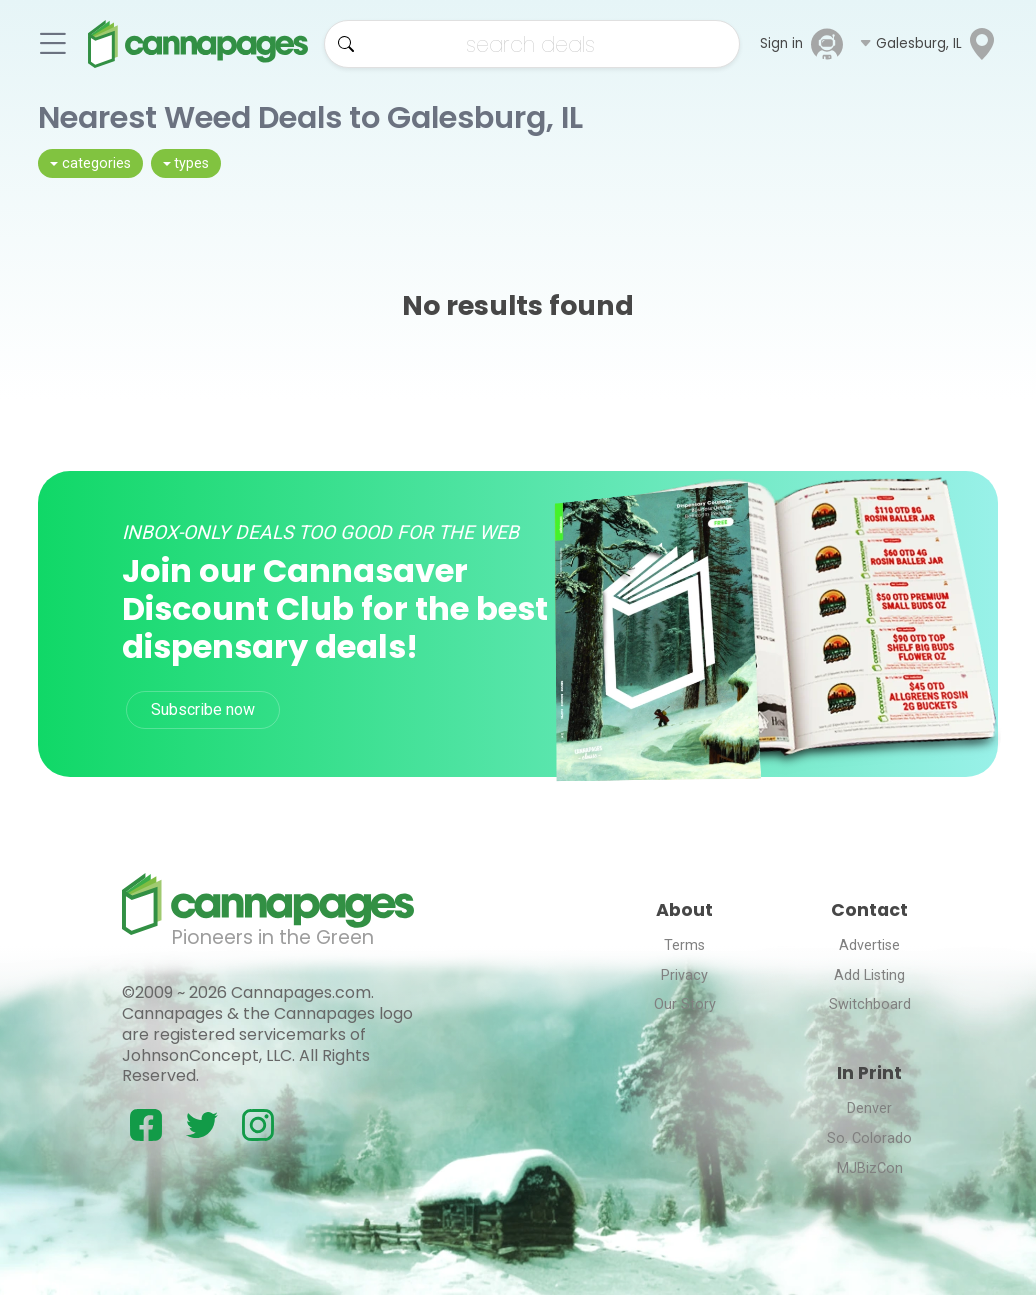  Describe the element at coordinates (869, 975) in the screenshot. I see `Add Listing` at that location.